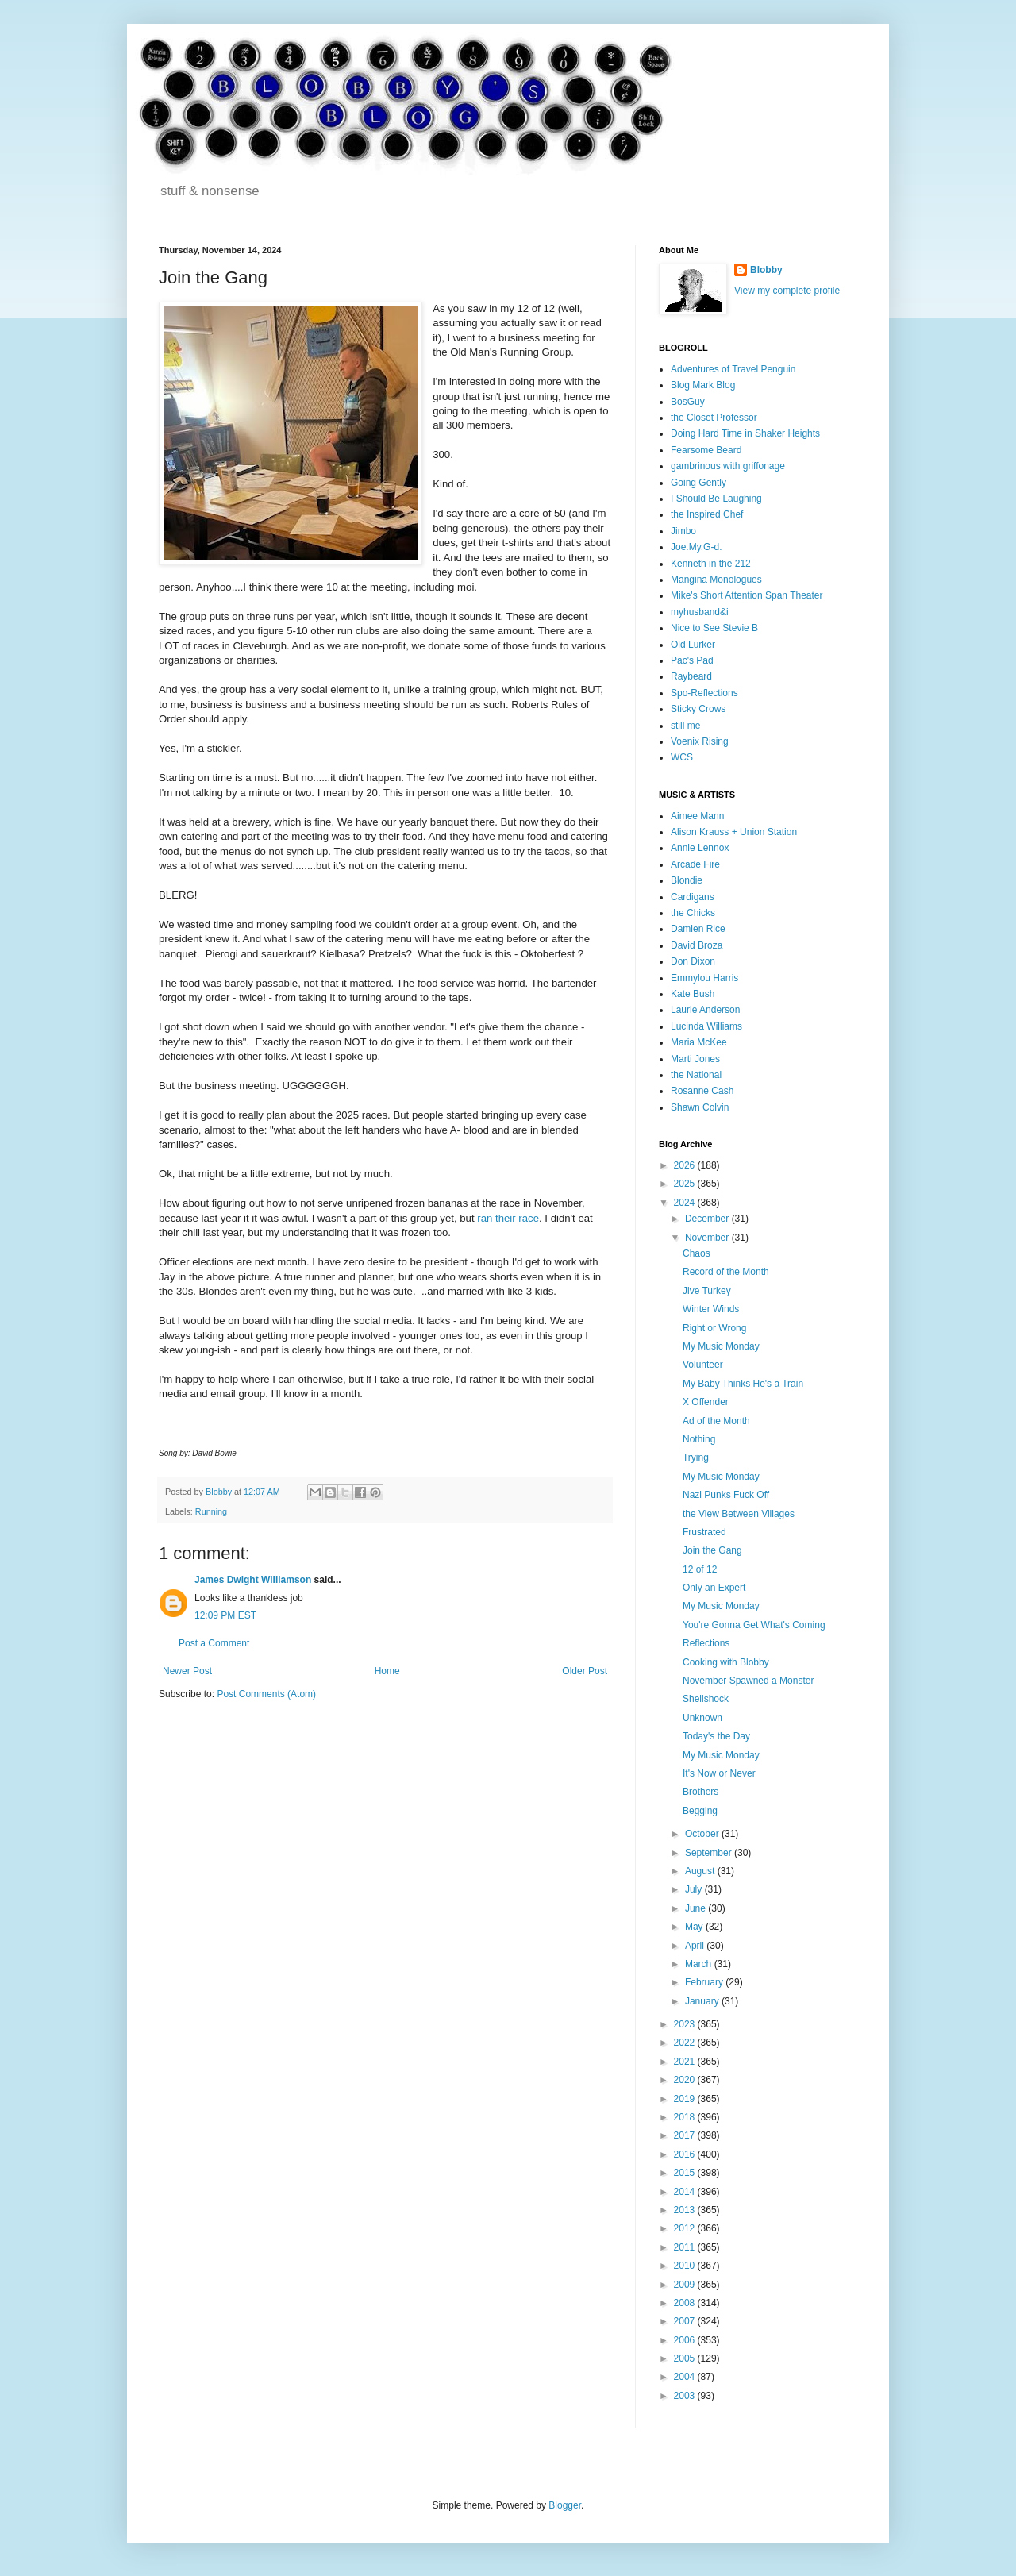  Describe the element at coordinates (700, 741) in the screenshot. I see `Voenix Rising` at that location.